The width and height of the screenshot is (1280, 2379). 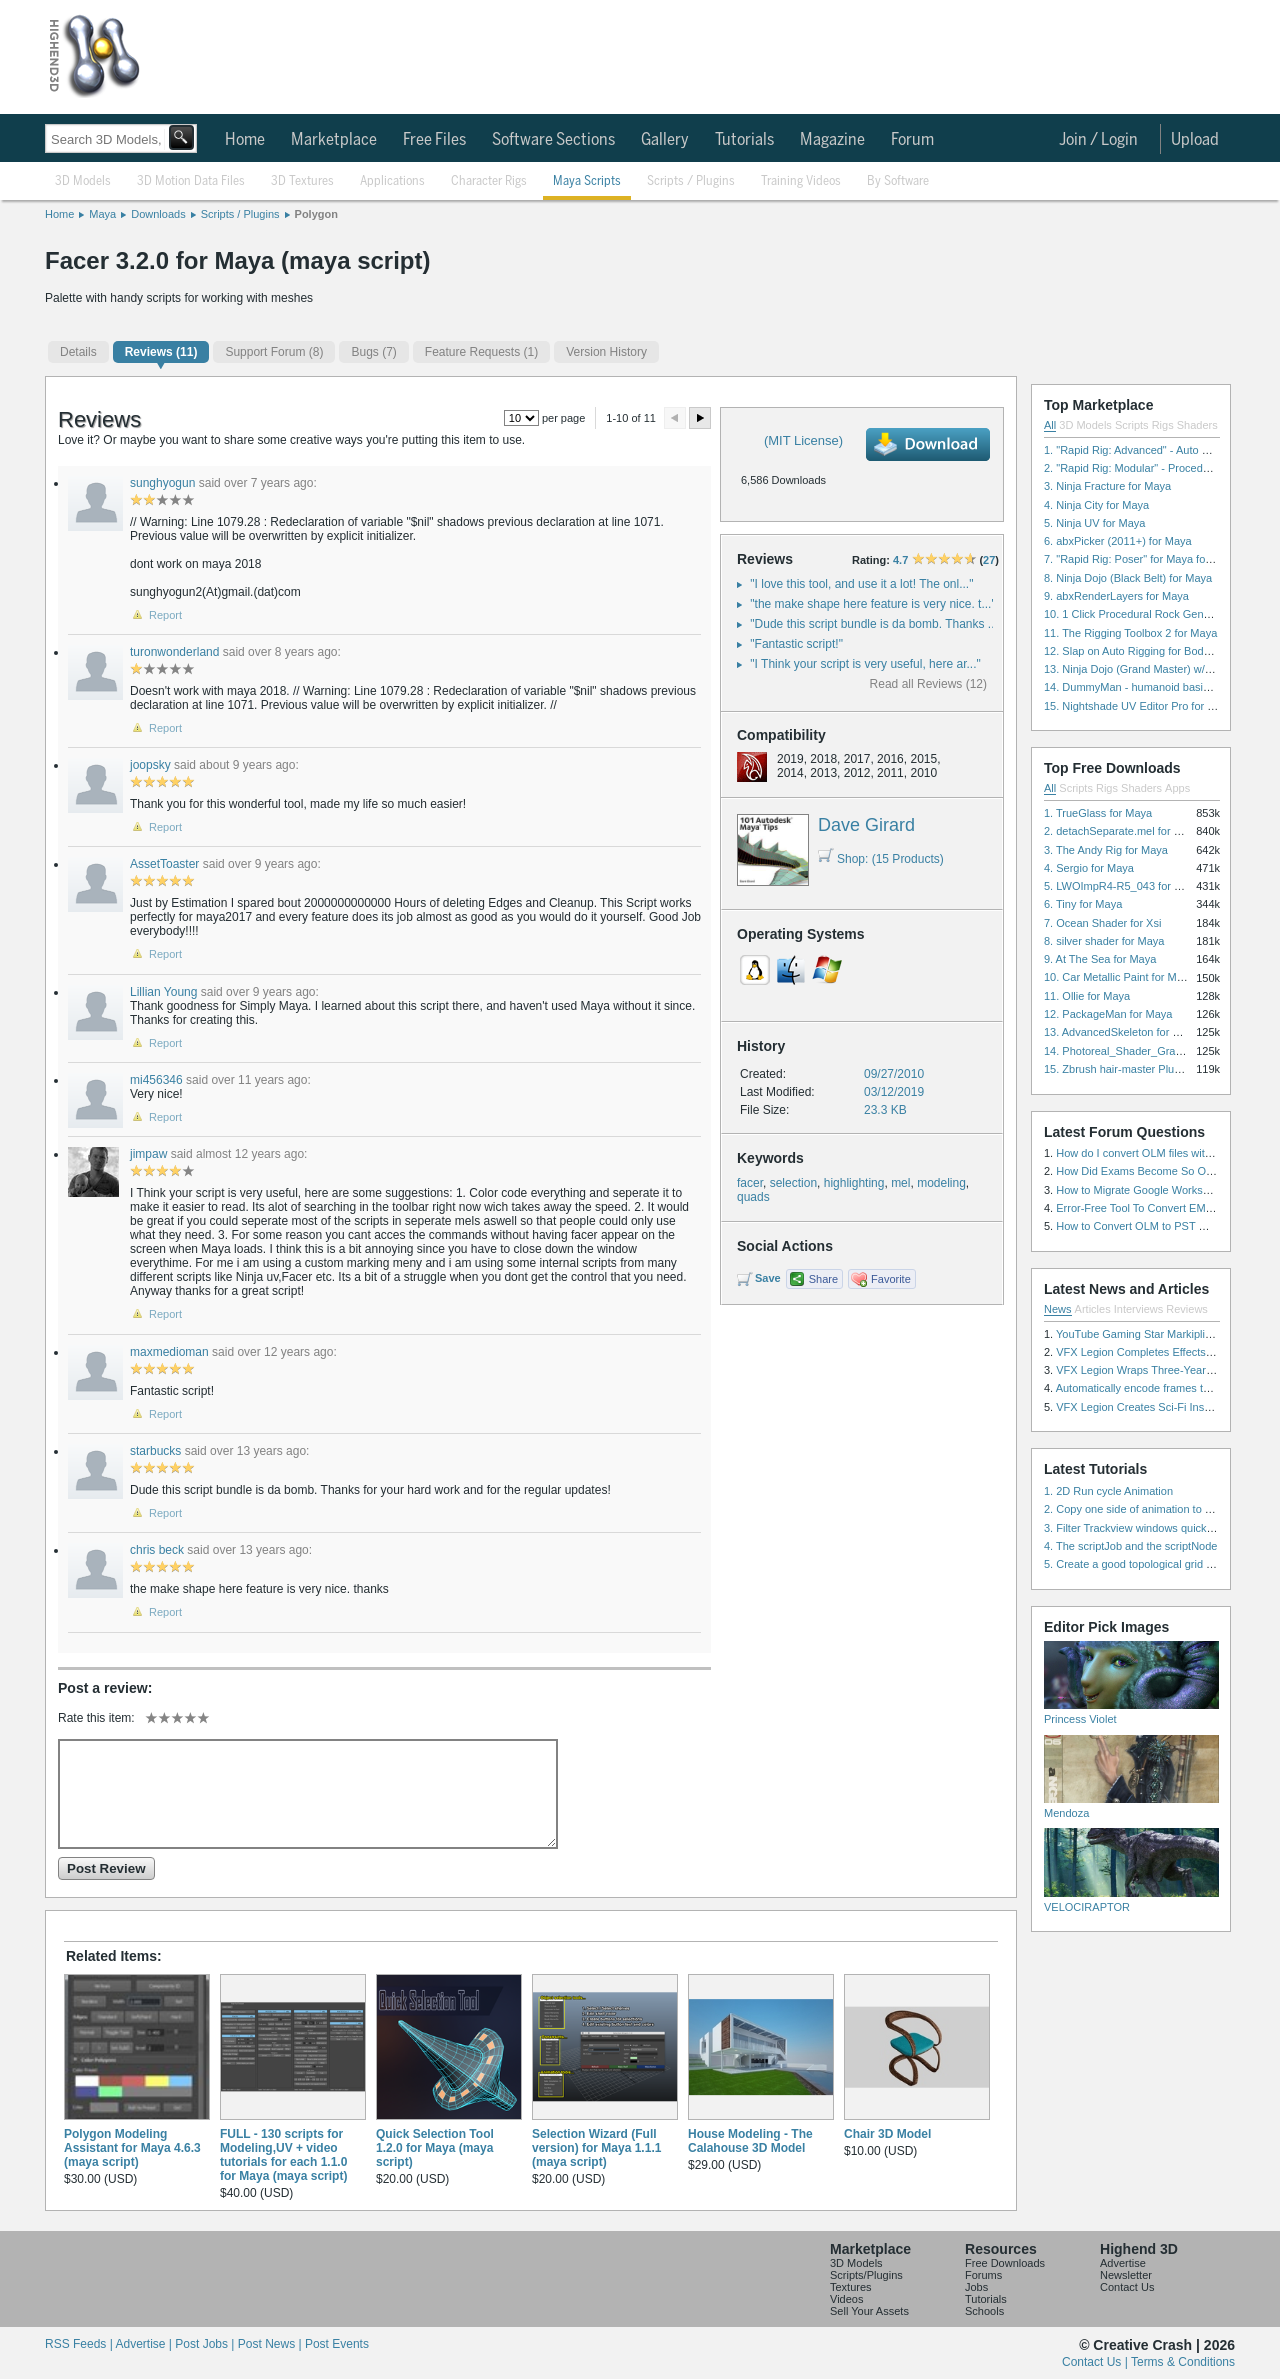 What do you see at coordinates (976, 2287) in the screenshot?
I see `Jobs` at bounding box center [976, 2287].